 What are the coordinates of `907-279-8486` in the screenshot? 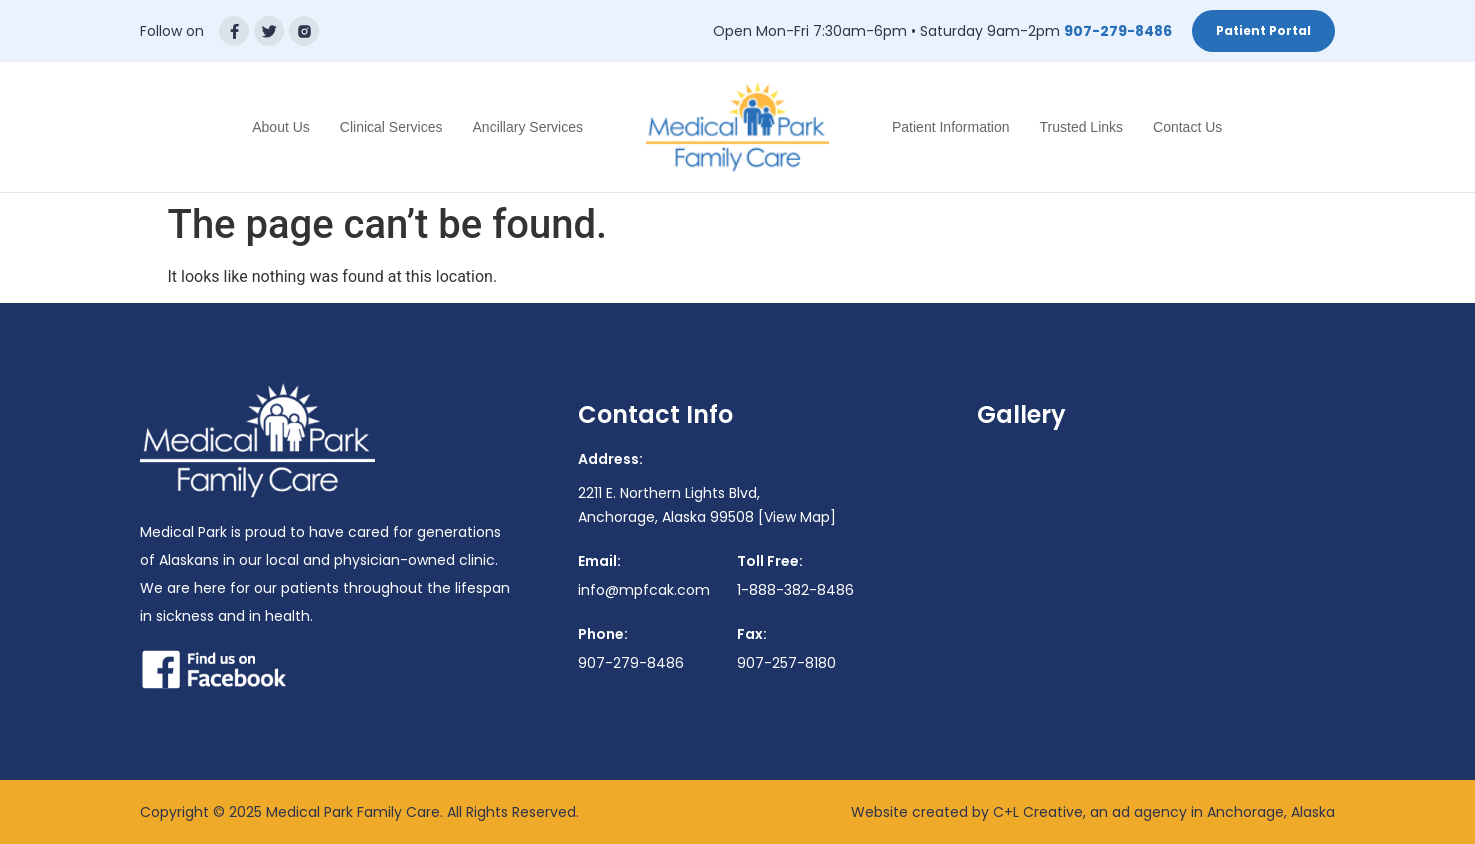 It's located at (1118, 31).